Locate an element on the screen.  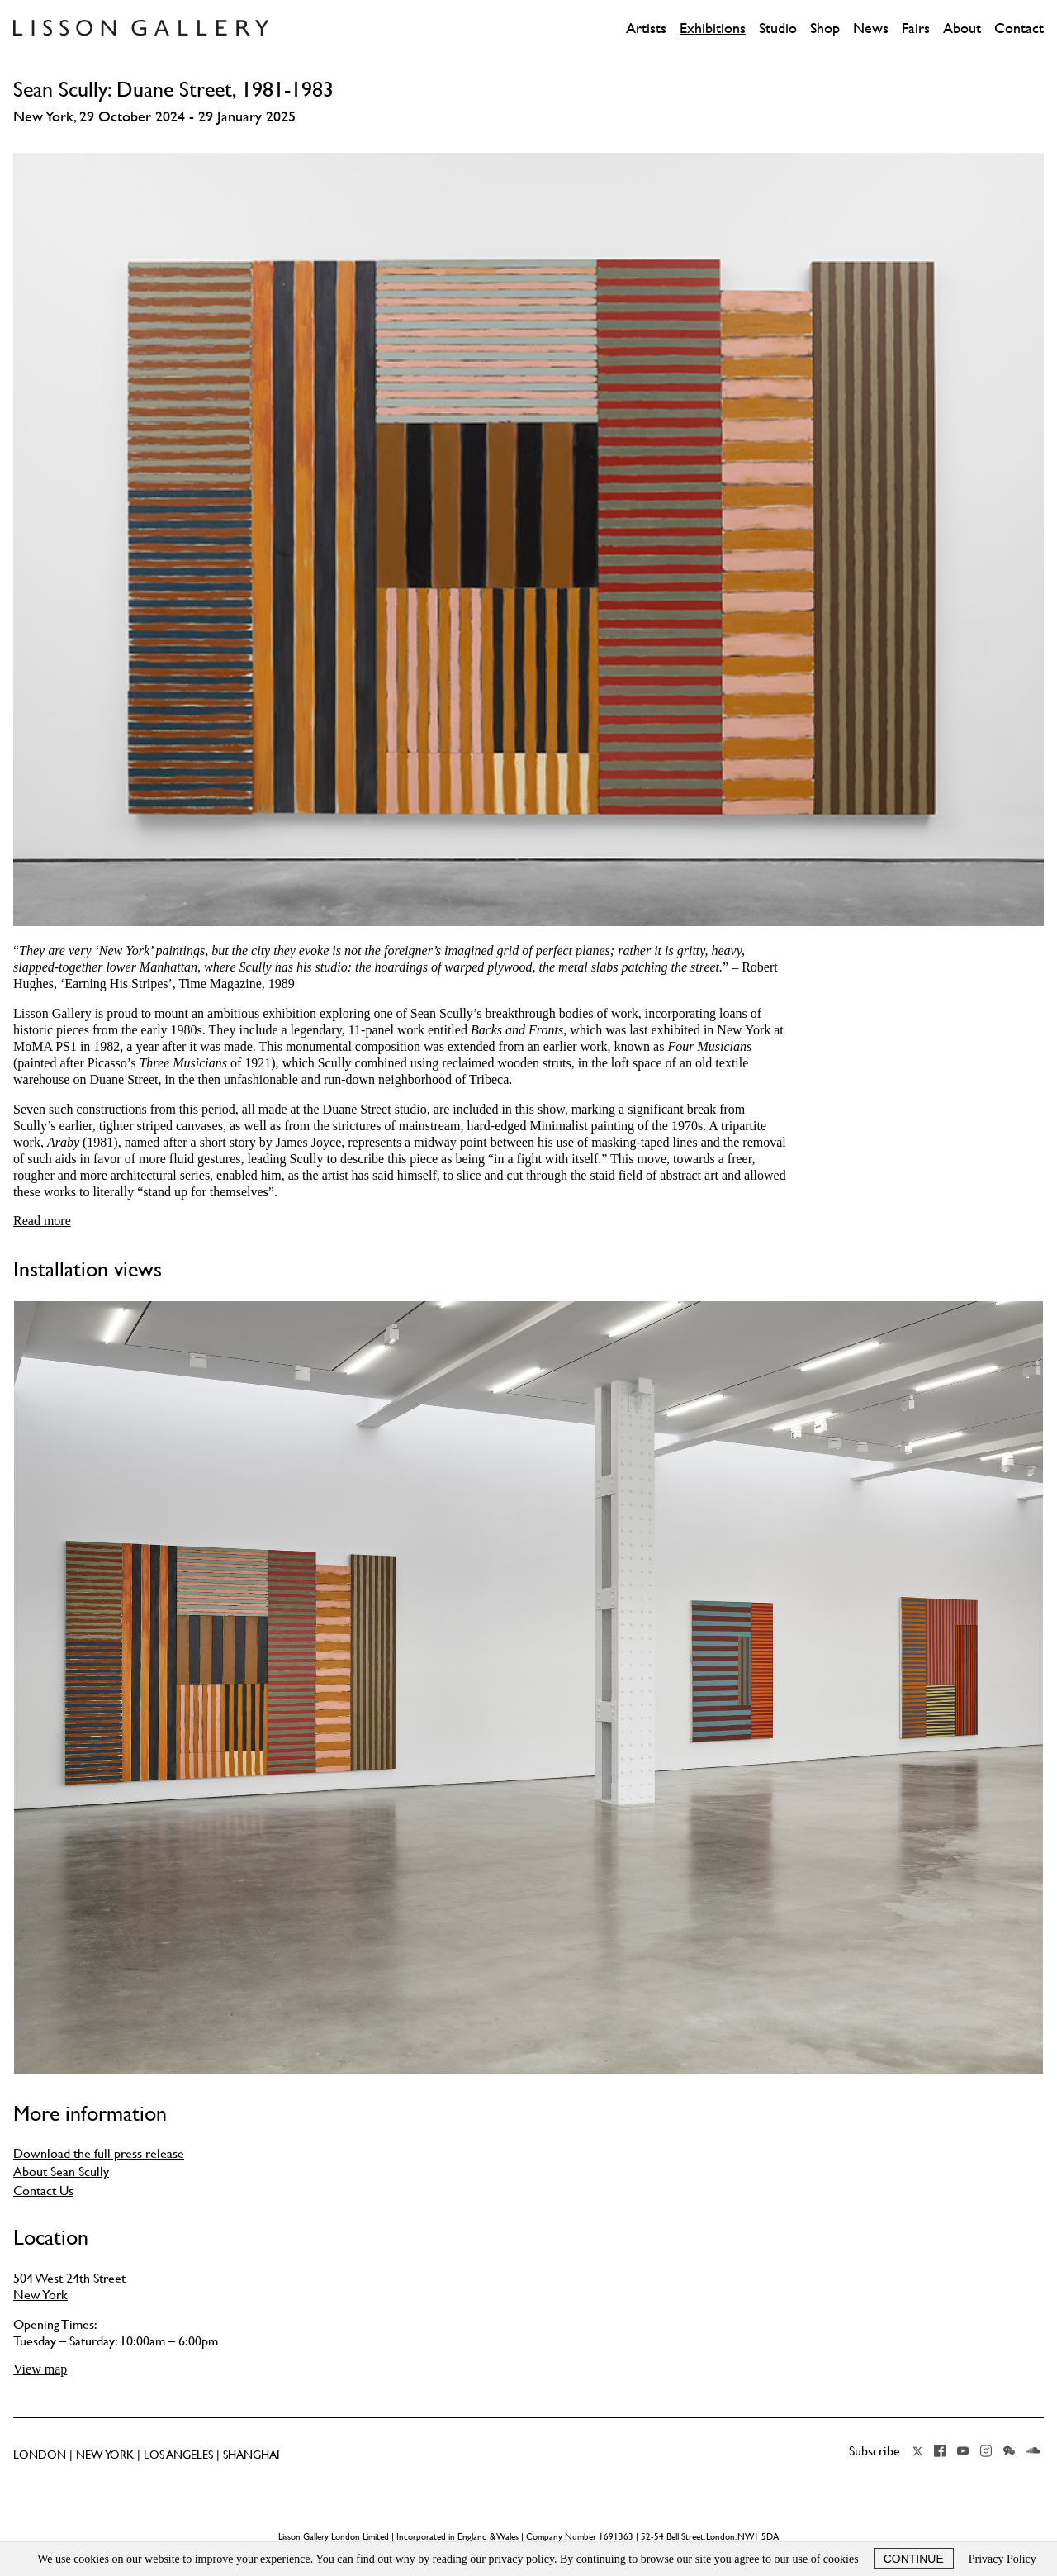
News is located at coordinates (871, 28).